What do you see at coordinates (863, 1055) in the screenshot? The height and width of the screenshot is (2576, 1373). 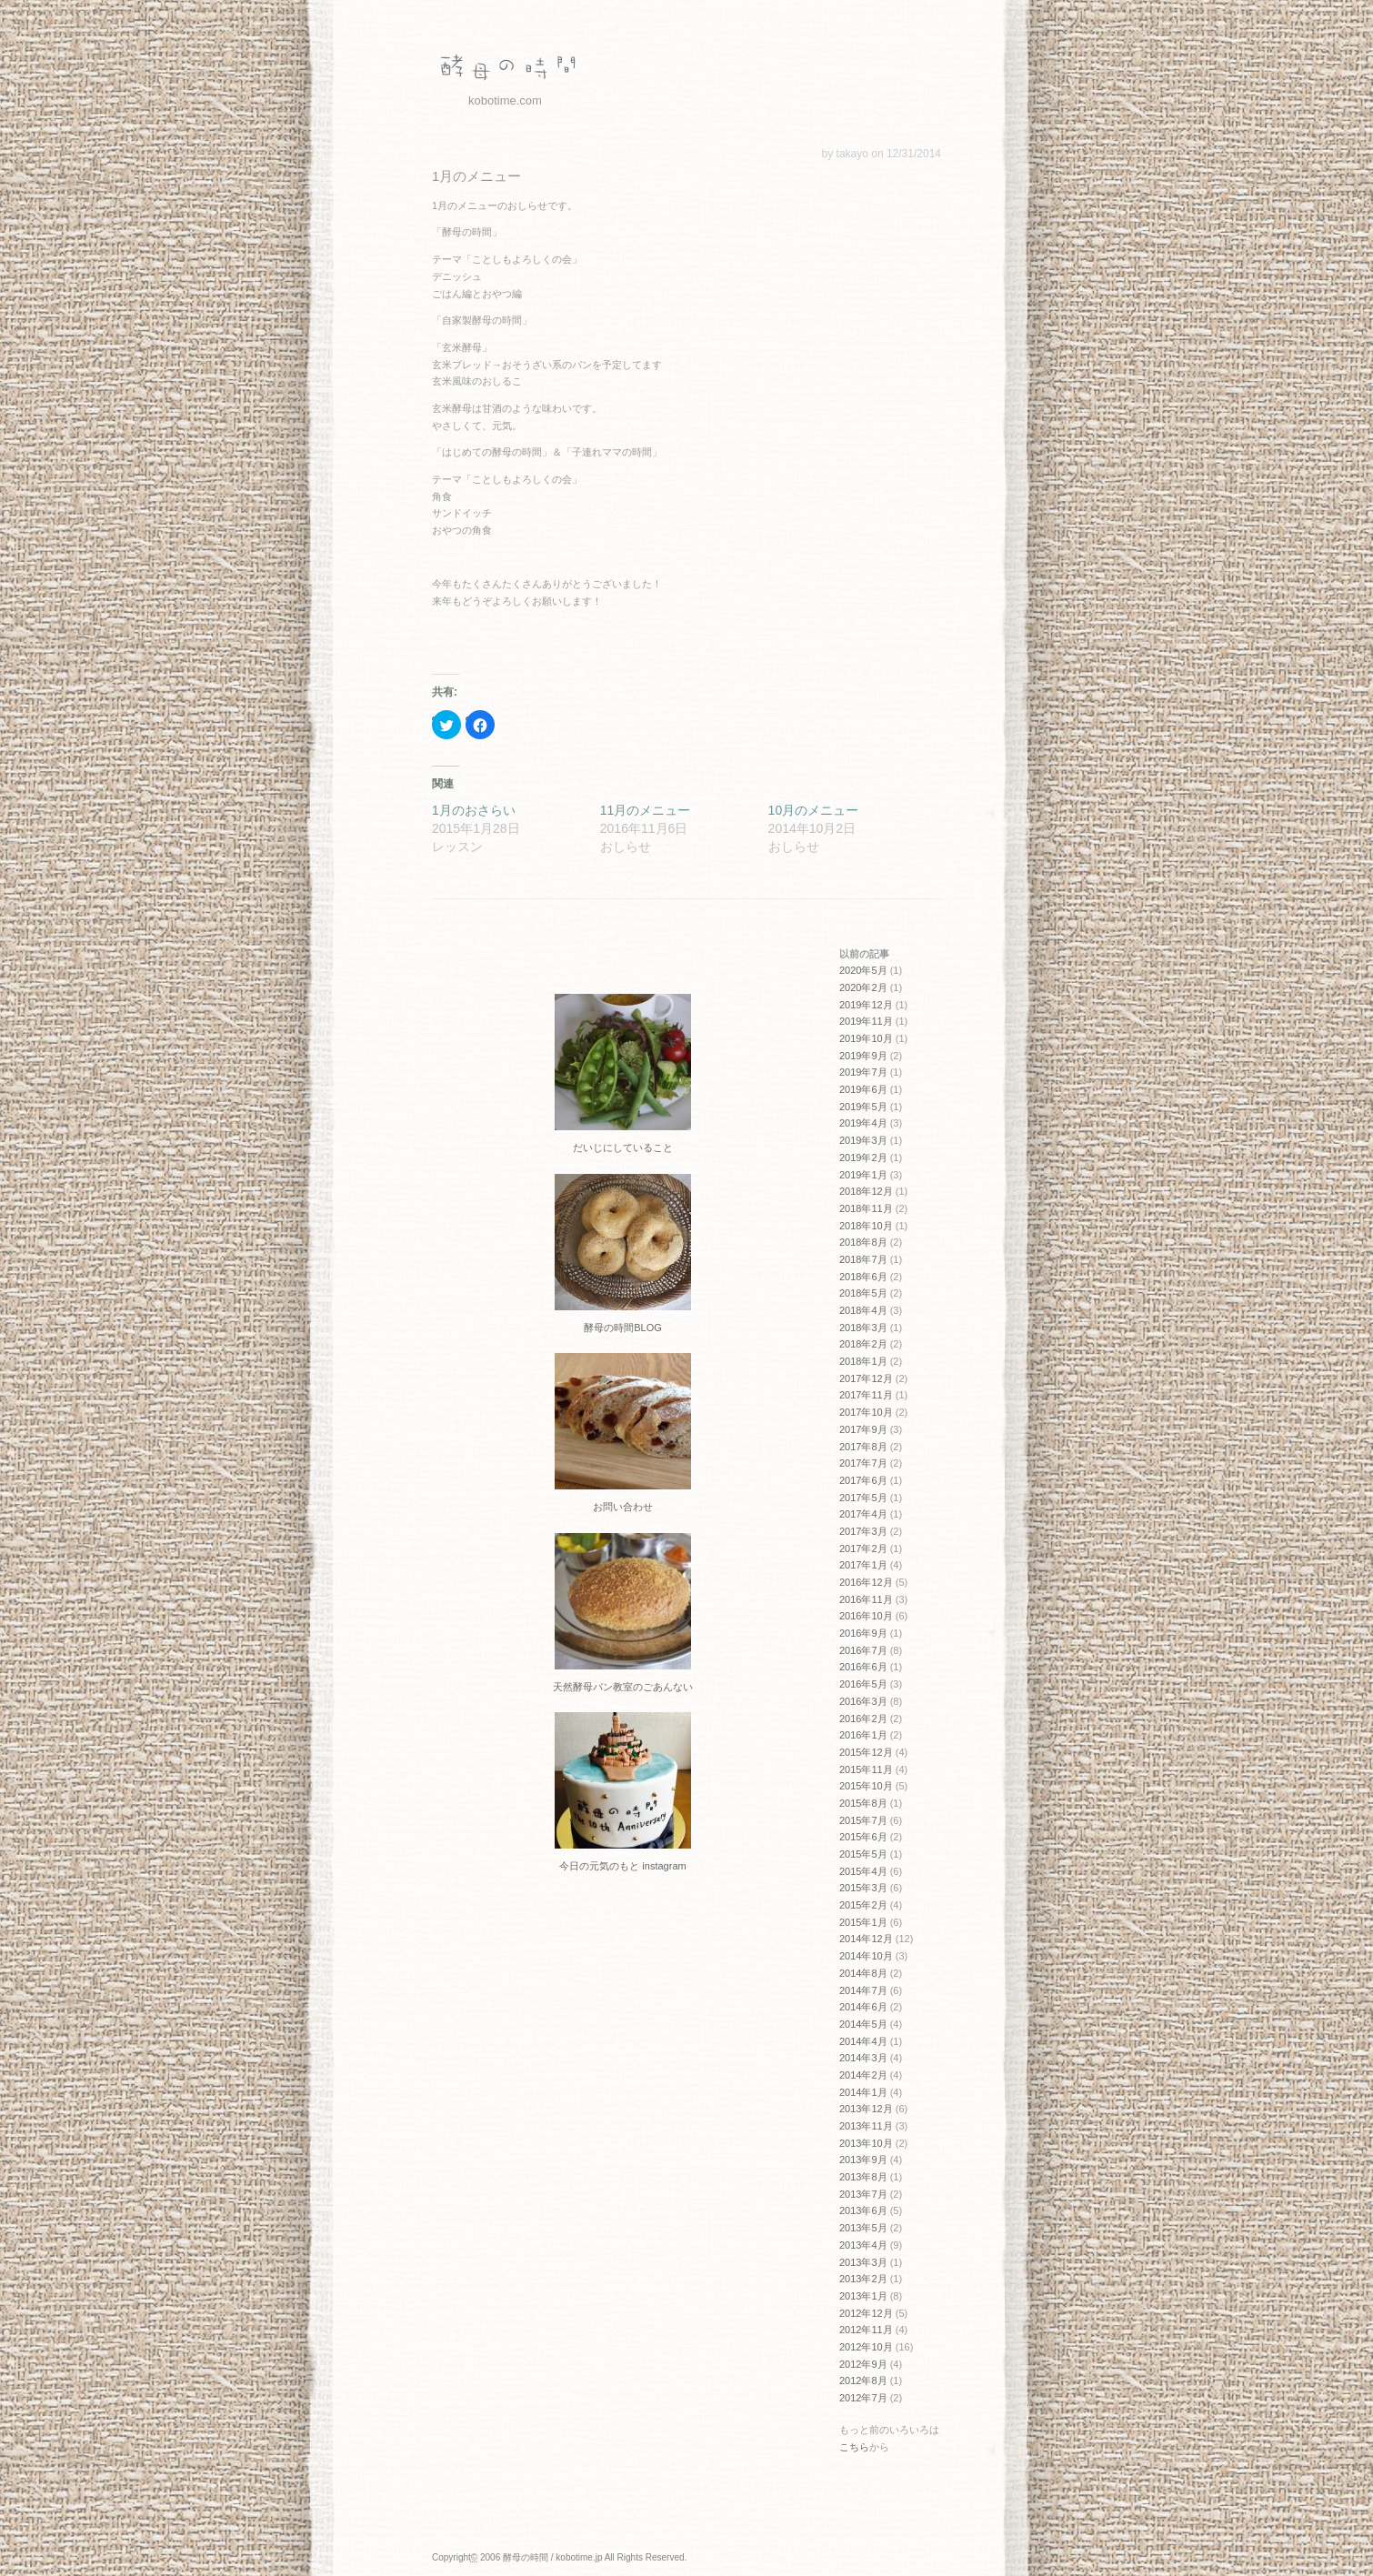 I see `2019年9月` at bounding box center [863, 1055].